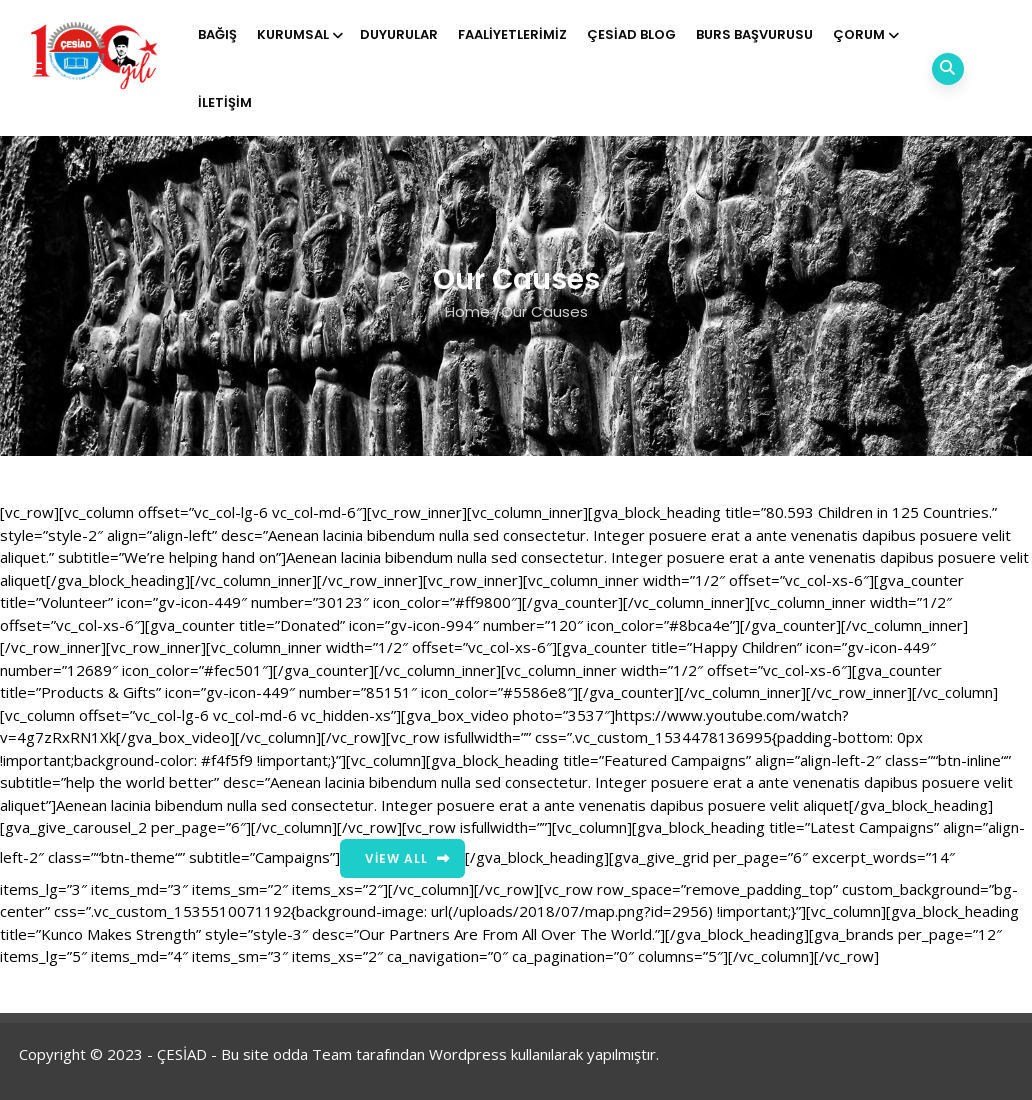 The height and width of the screenshot is (1100, 1032). I want to click on Kurumsal, so click(298, 34).